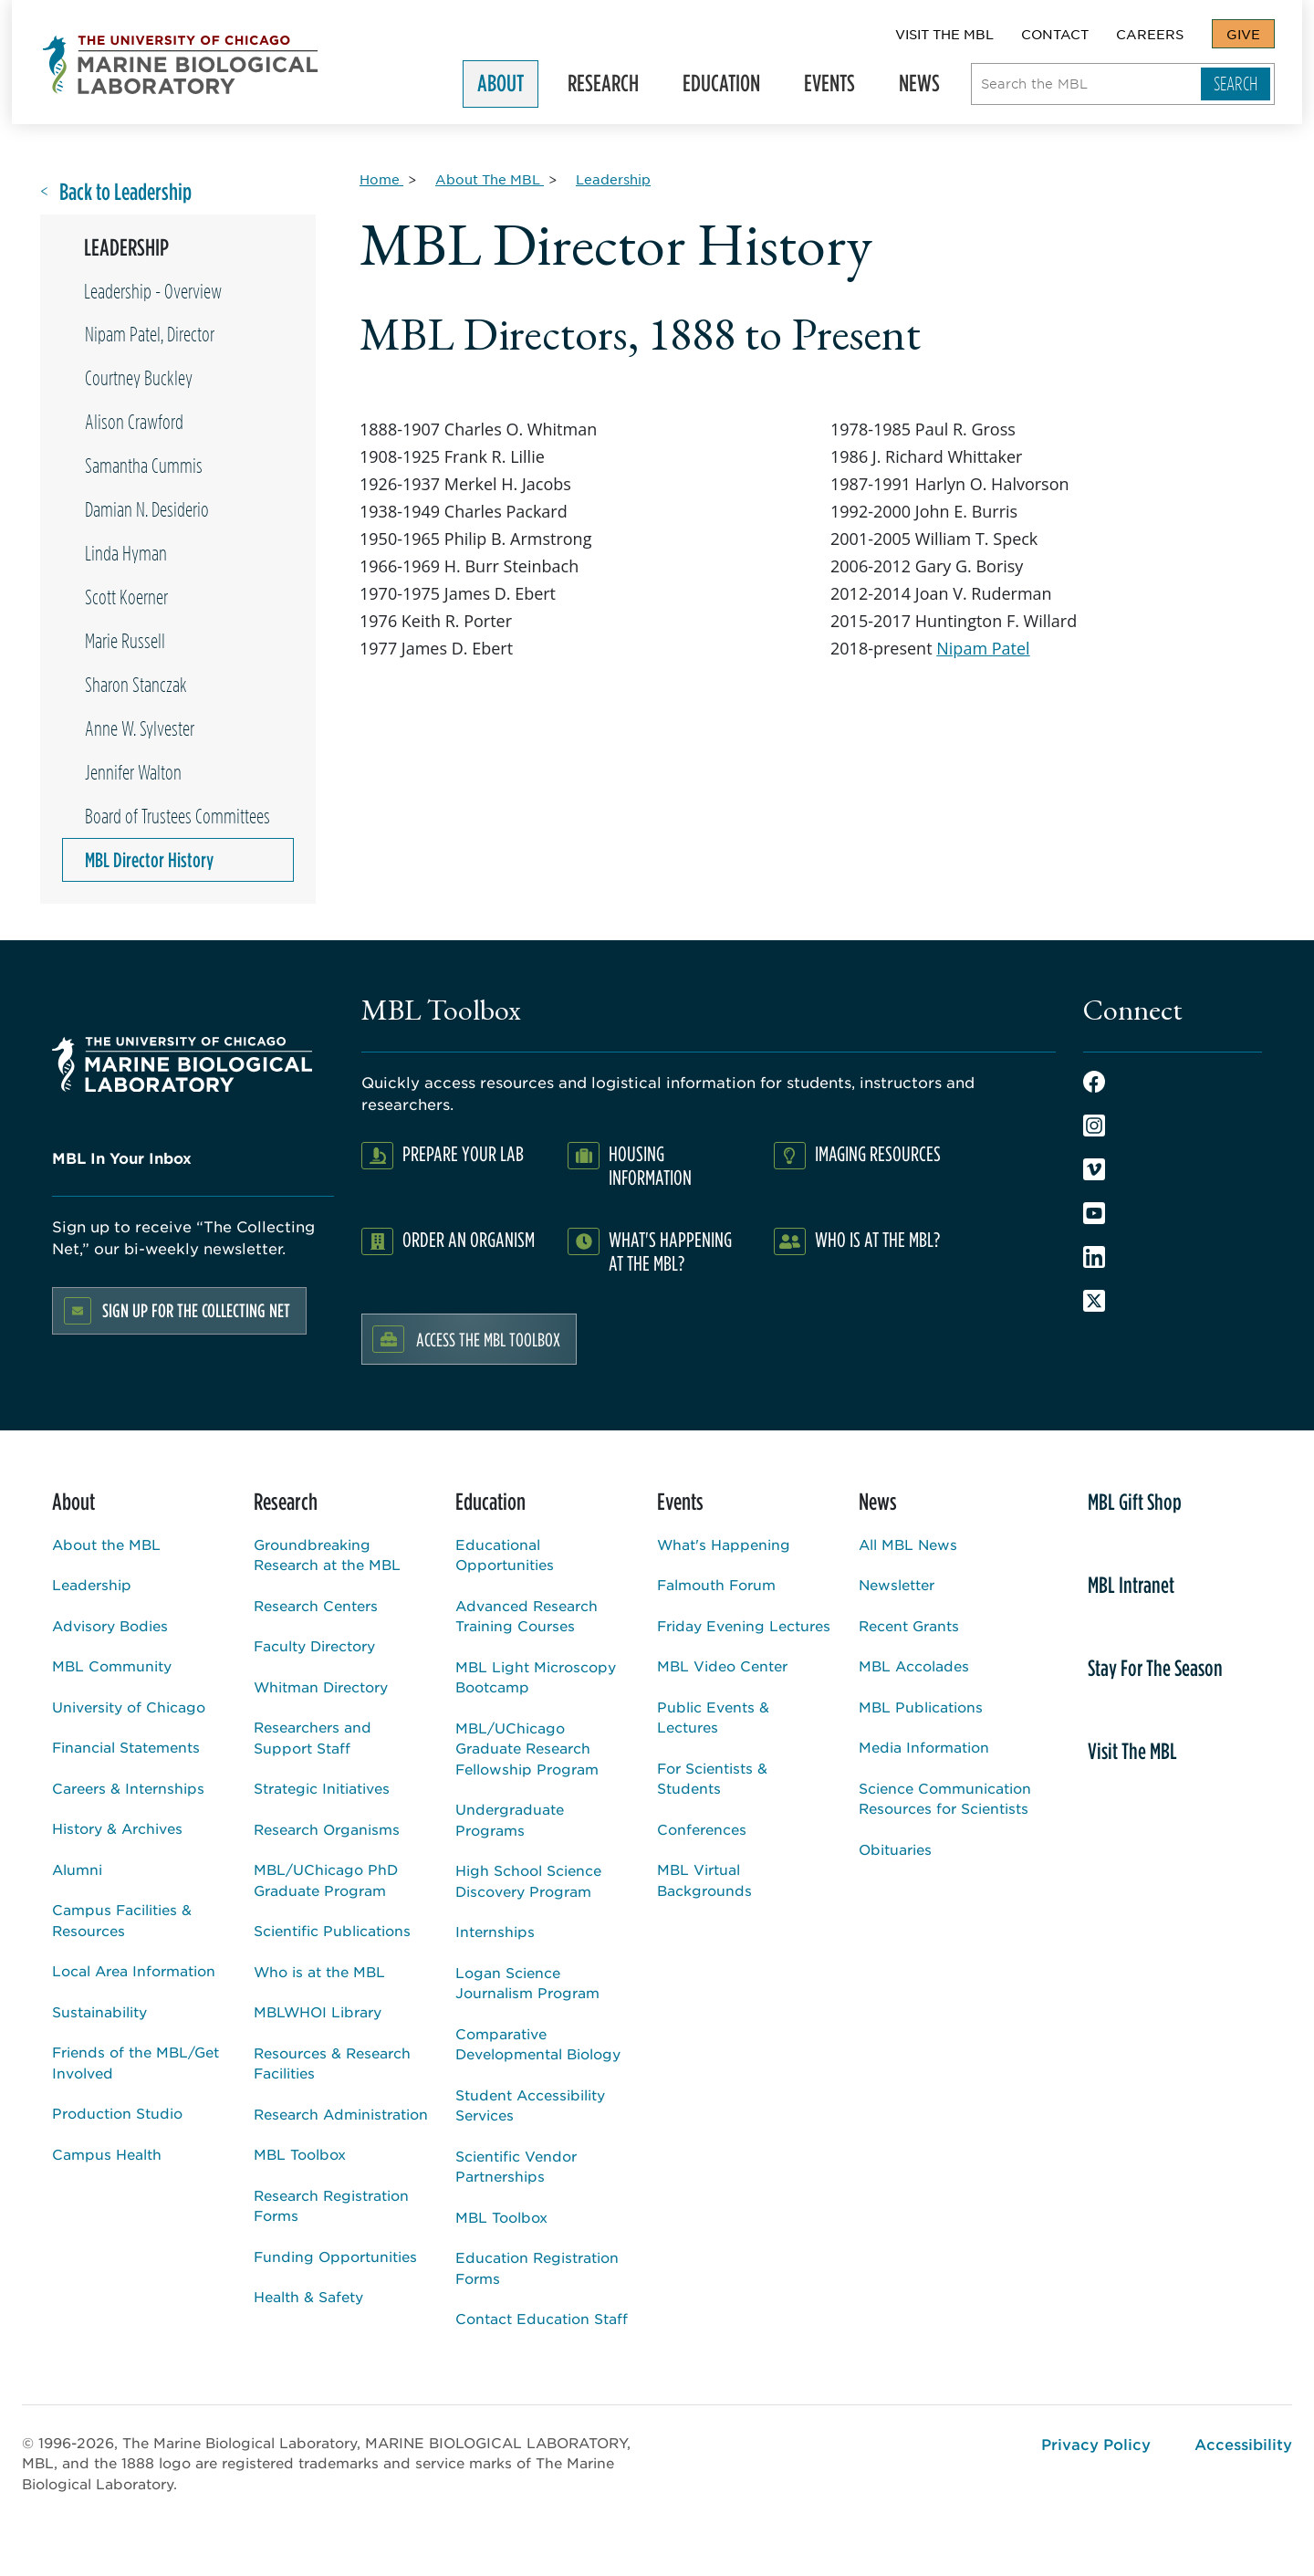  I want to click on Nipam Patel, so click(982, 648).